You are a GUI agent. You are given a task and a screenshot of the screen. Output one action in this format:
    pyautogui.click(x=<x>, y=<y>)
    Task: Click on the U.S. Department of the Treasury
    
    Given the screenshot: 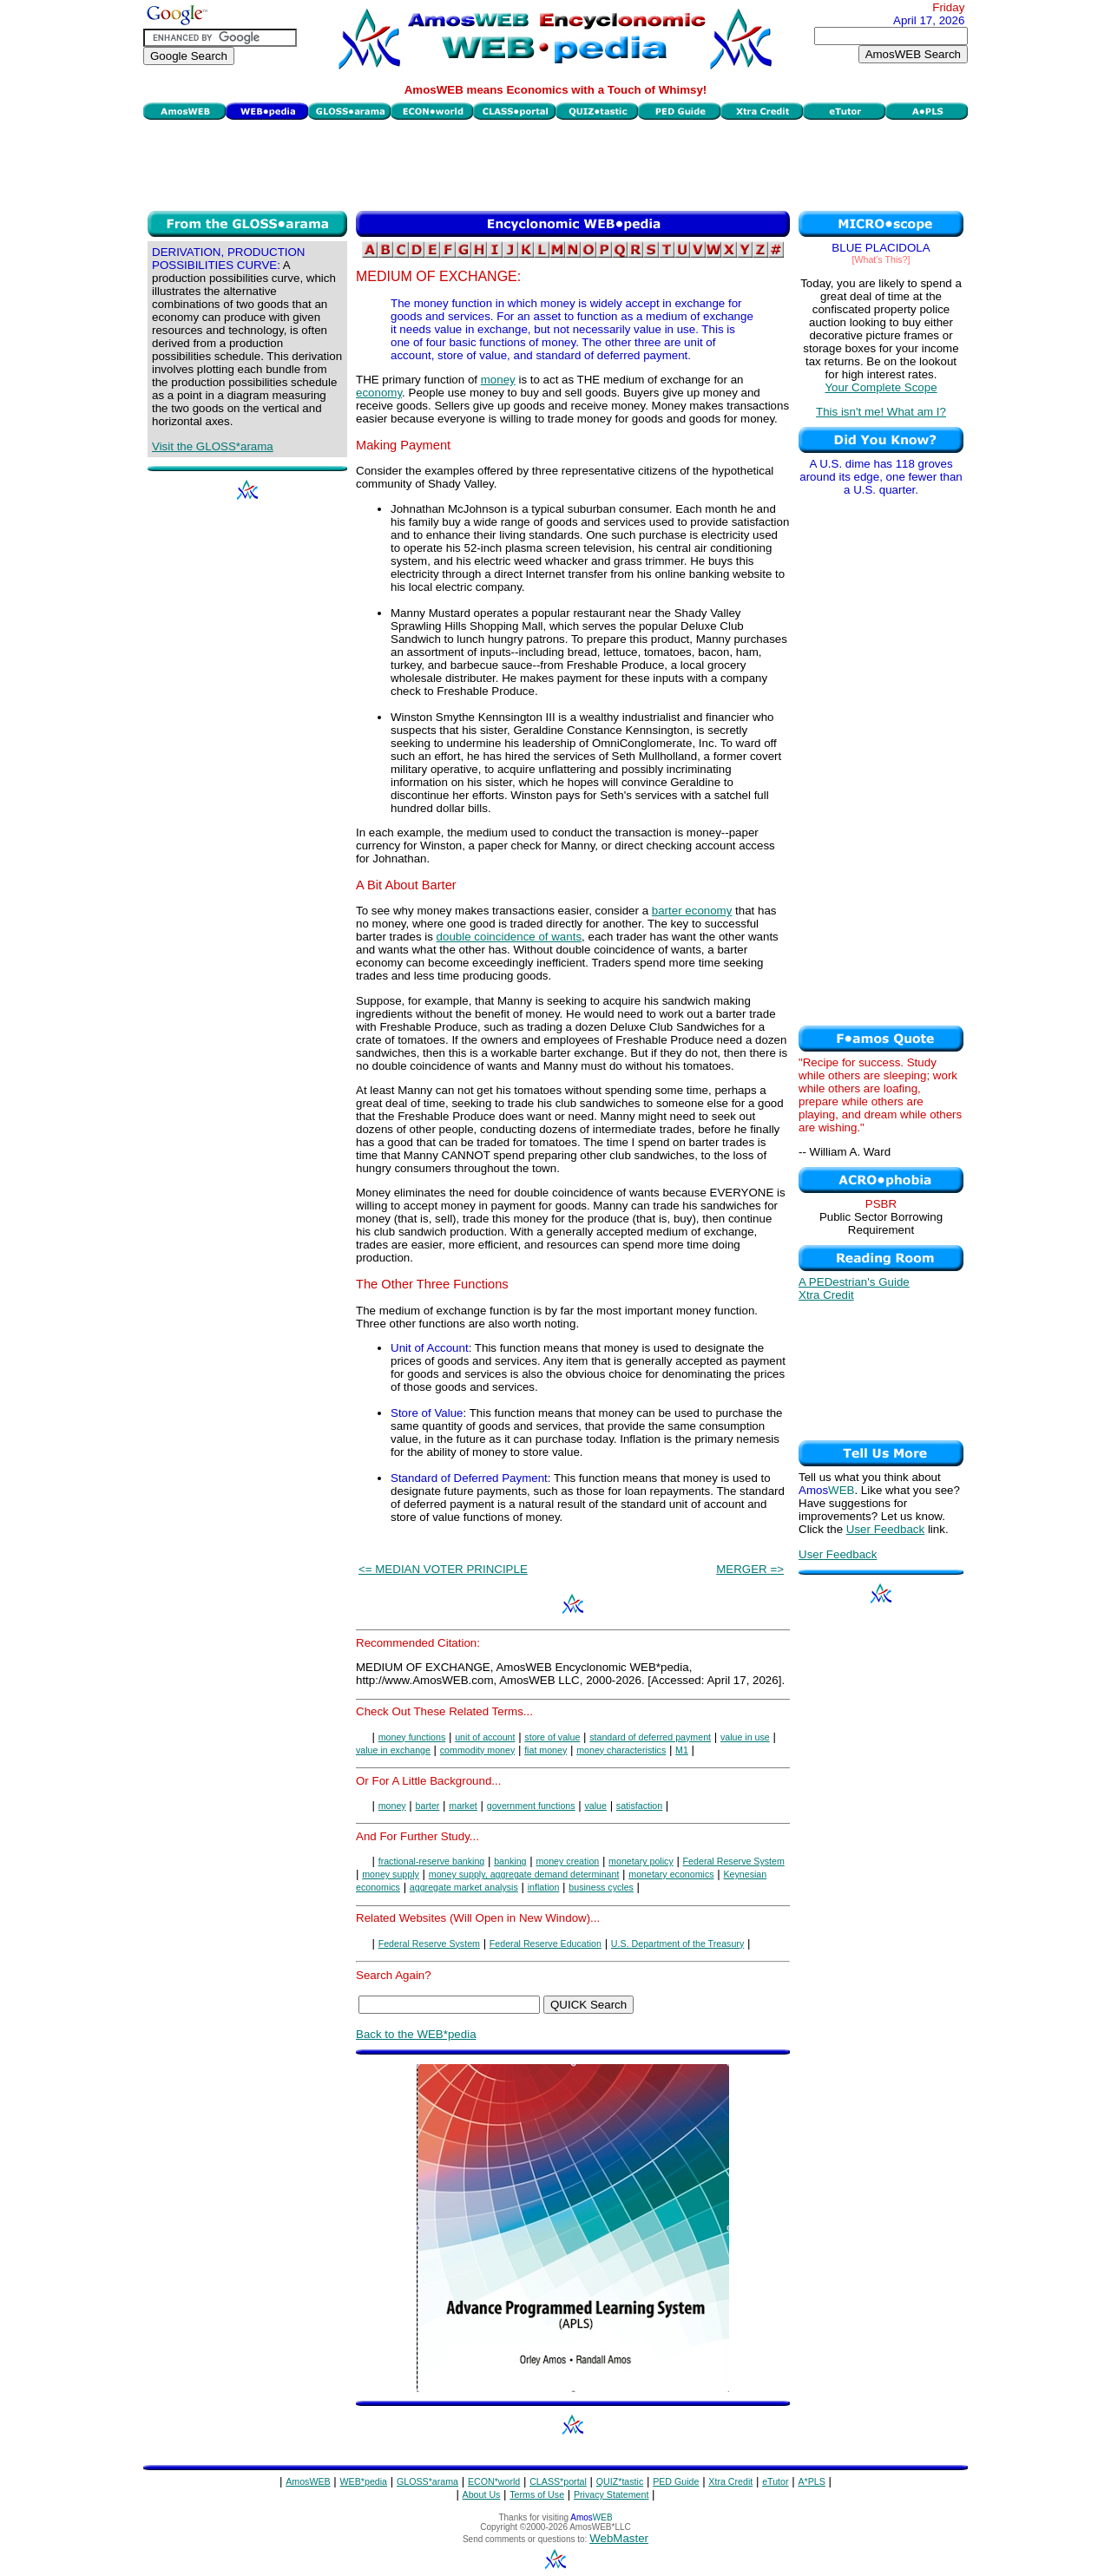 What is the action you would take?
    pyautogui.click(x=677, y=1943)
    